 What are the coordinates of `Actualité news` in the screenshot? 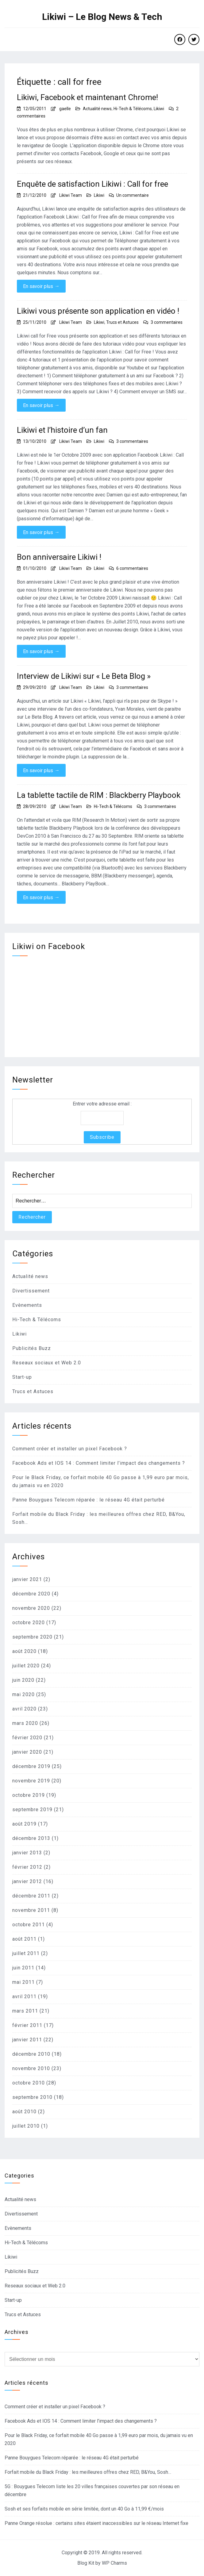 It's located at (97, 108).